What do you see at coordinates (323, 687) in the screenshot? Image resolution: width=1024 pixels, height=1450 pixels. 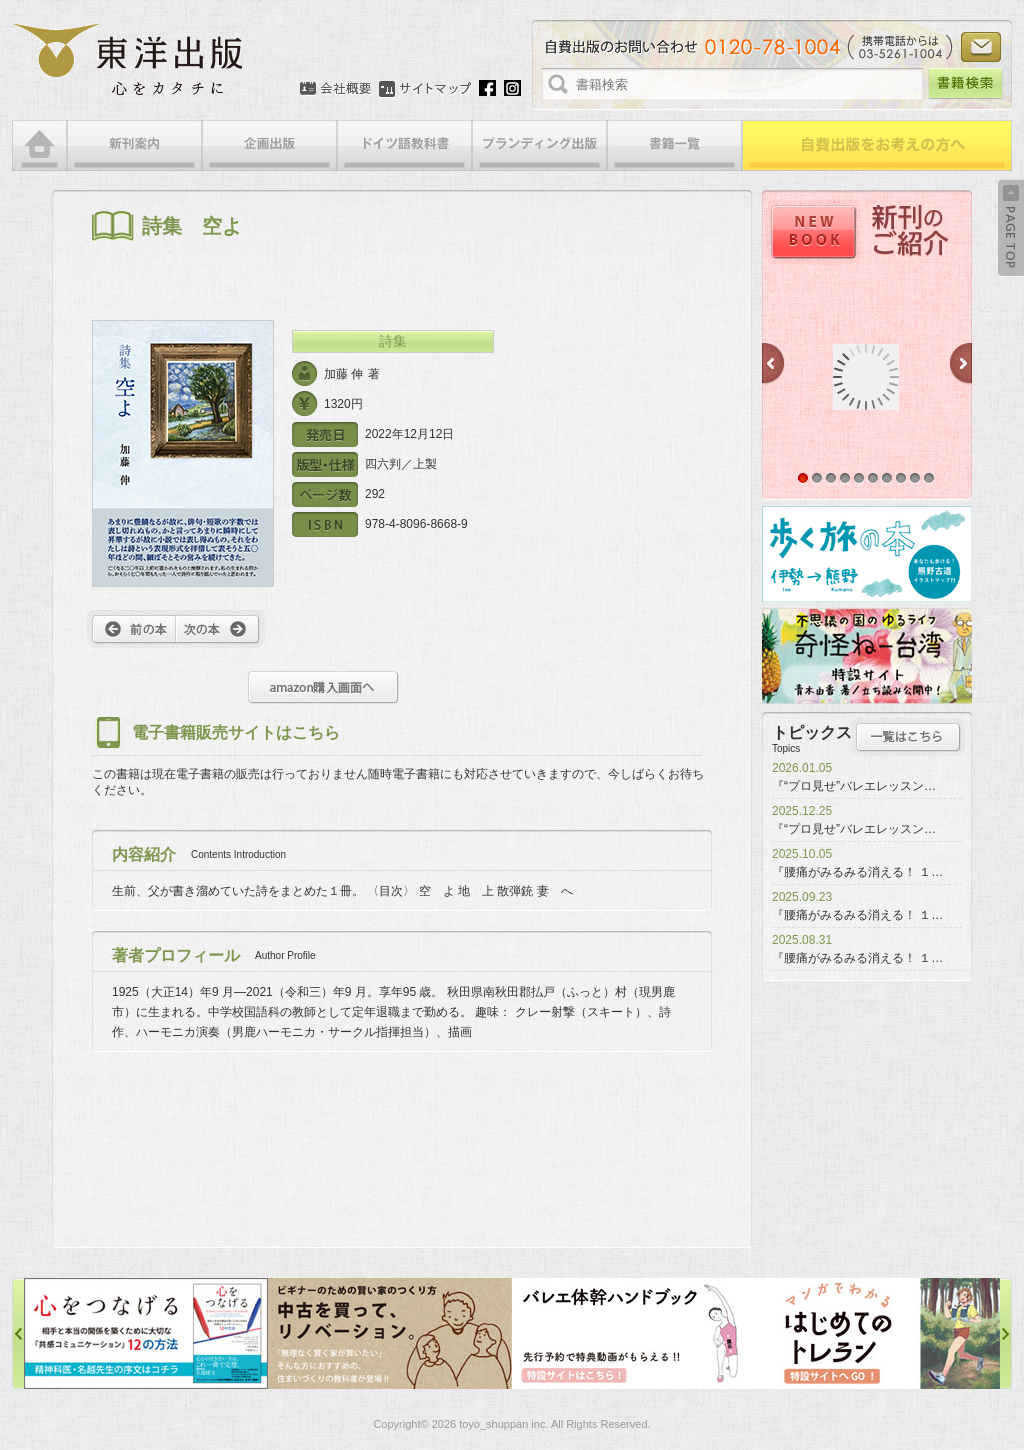 I see `amazon購入画面へ` at bounding box center [323, 687].